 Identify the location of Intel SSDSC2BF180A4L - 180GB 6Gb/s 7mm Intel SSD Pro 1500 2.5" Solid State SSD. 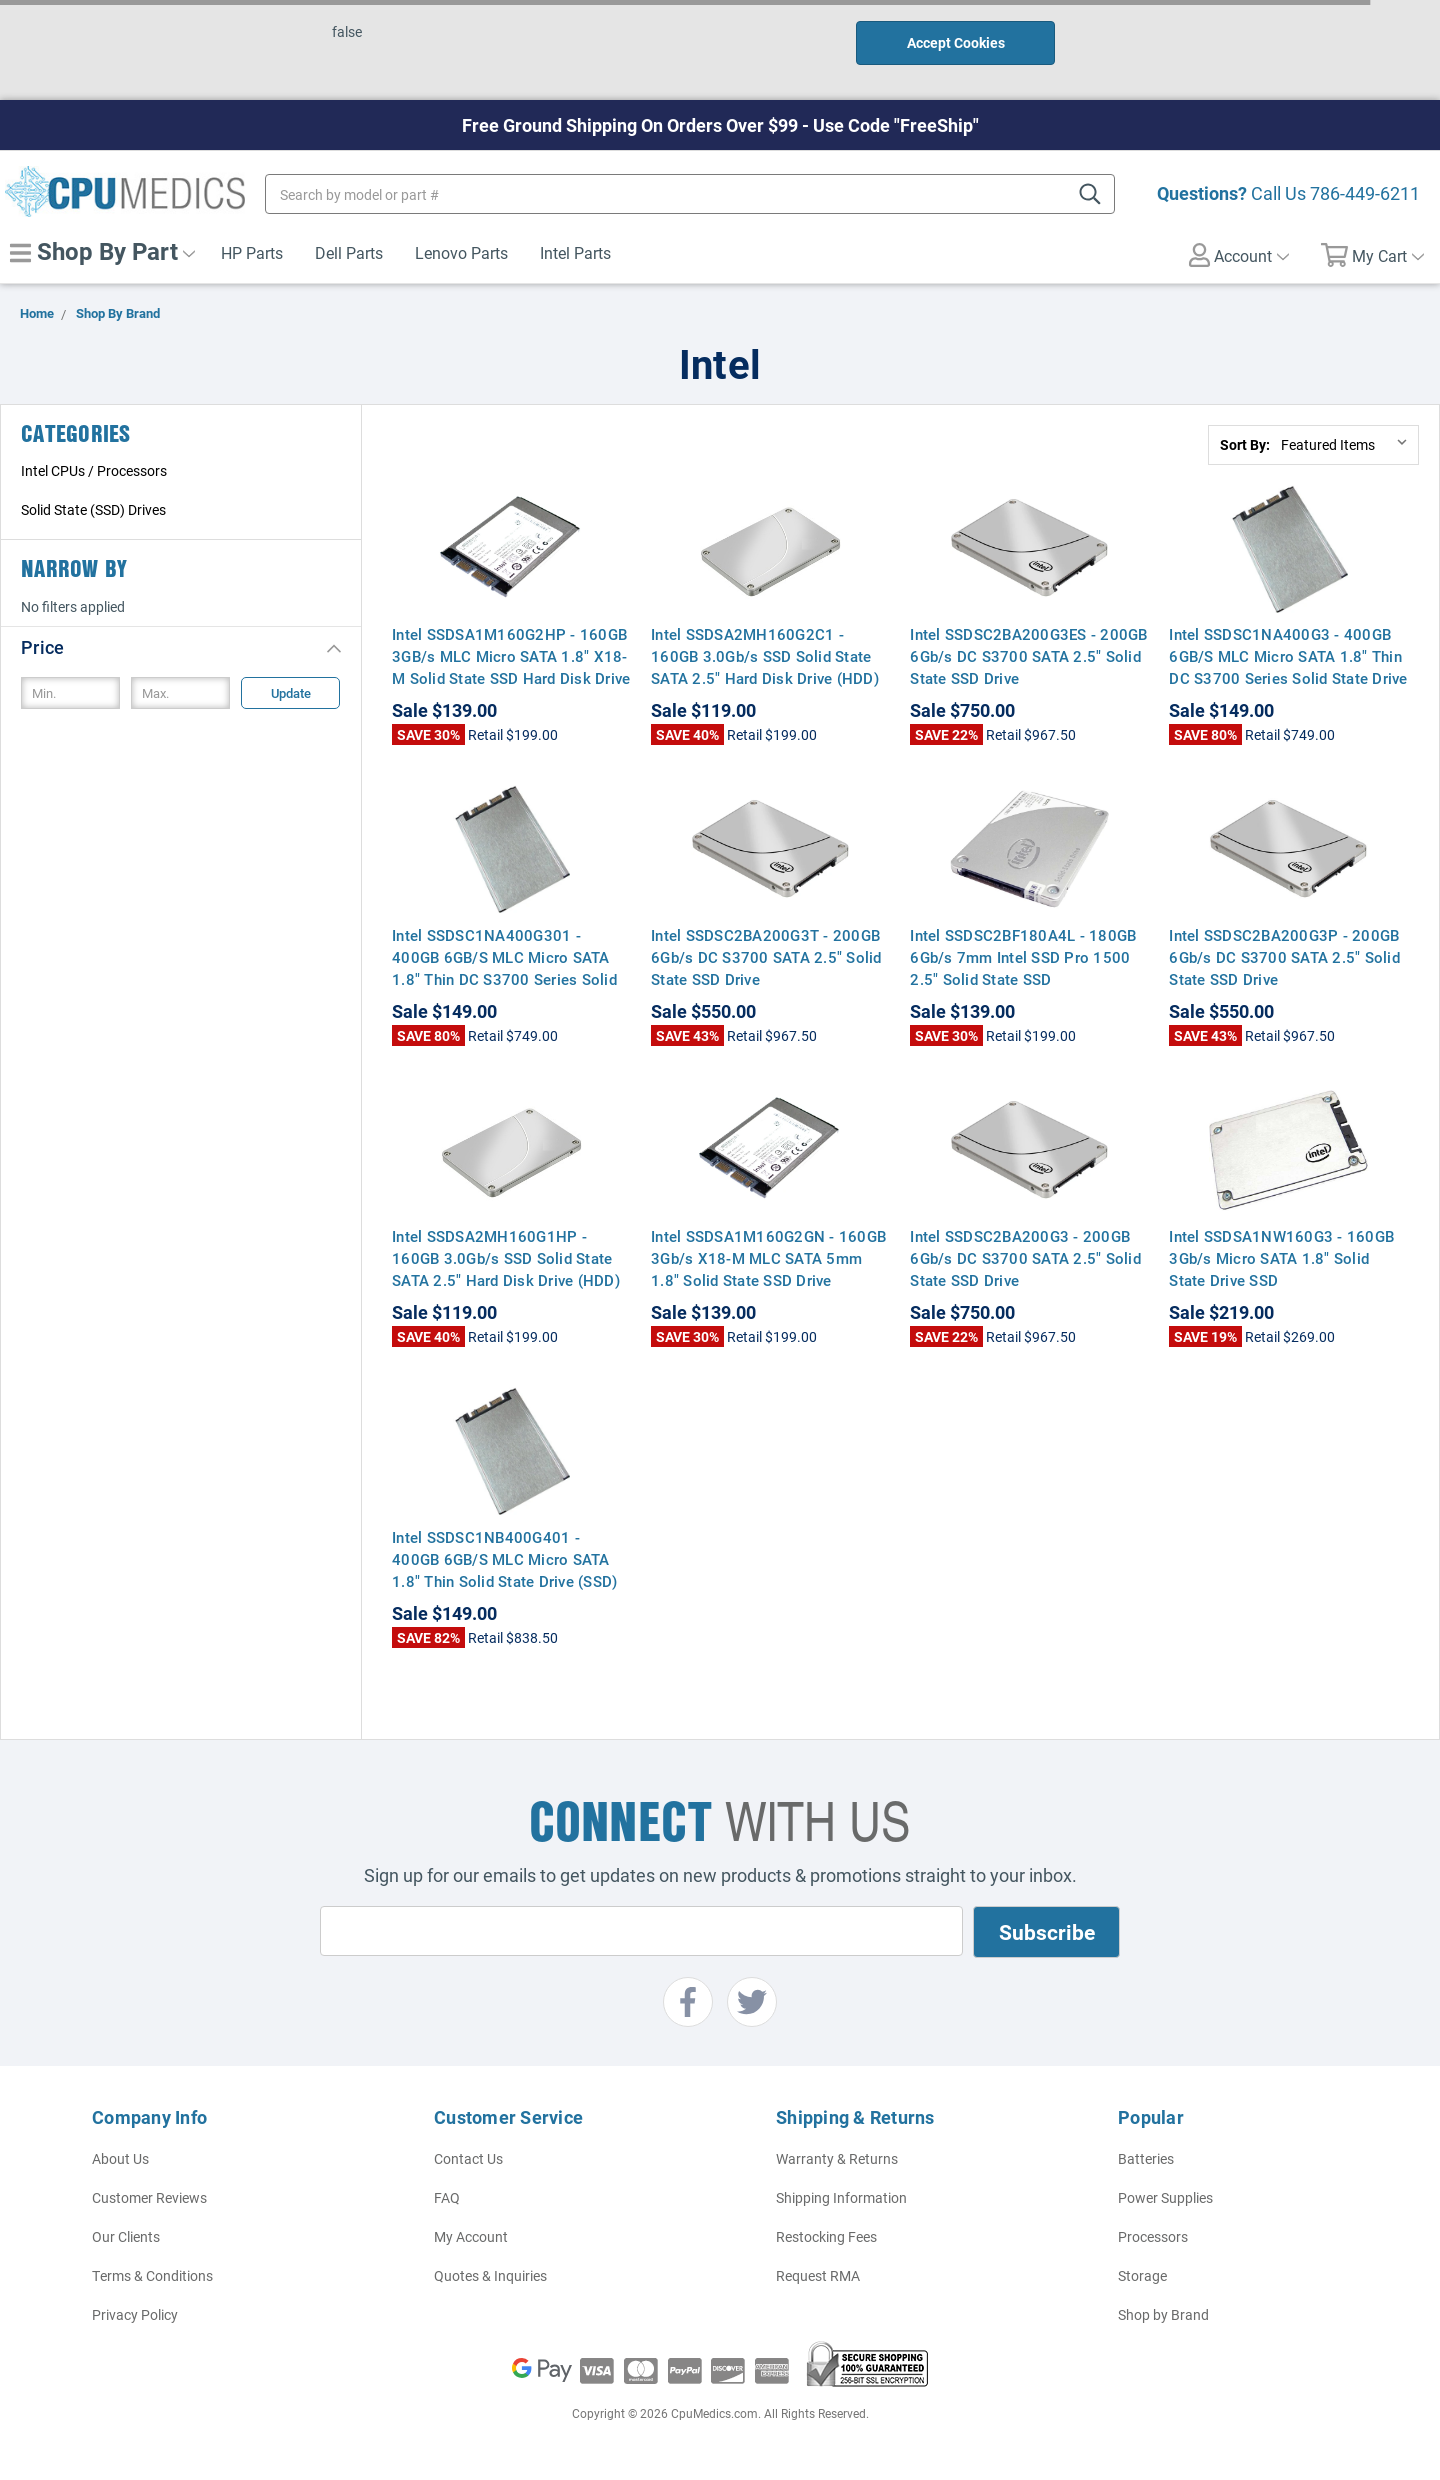
(1023, 957).